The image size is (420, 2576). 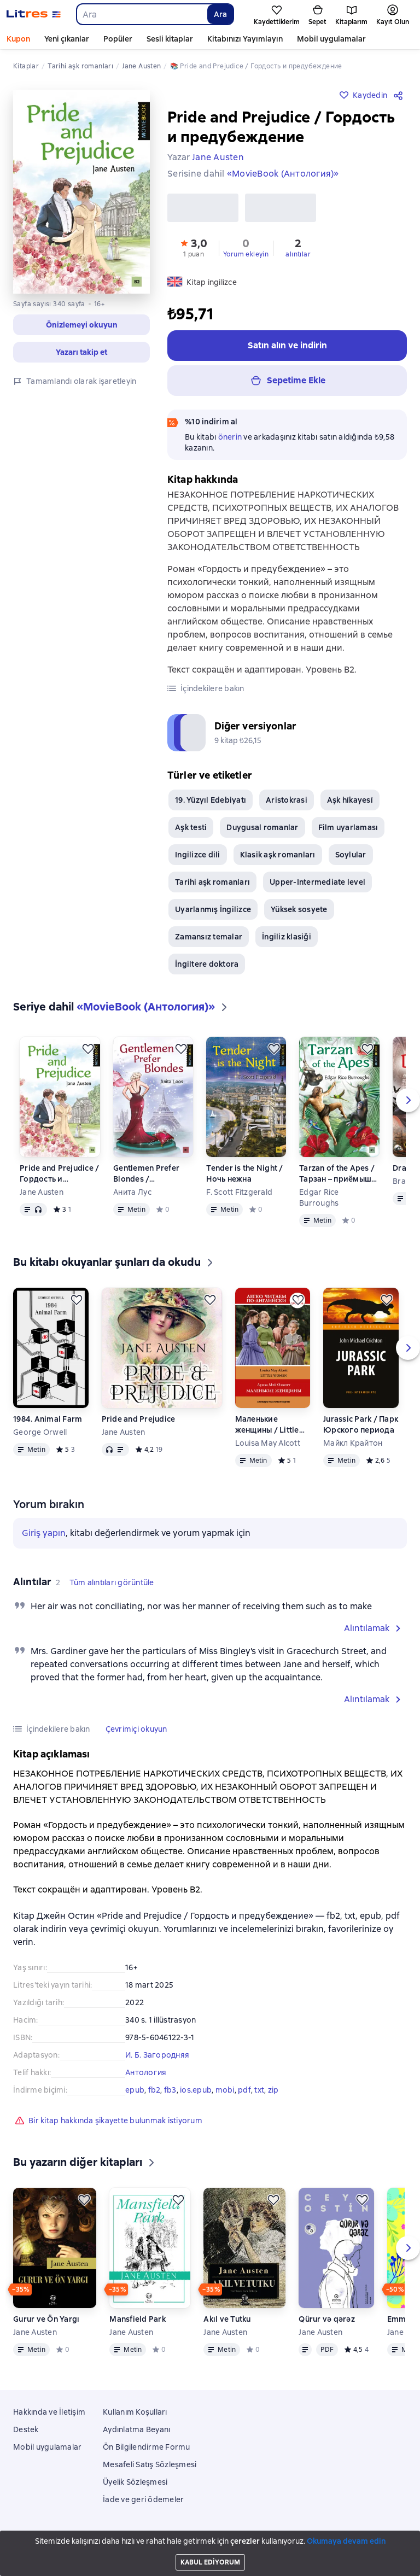 I want to click on Маленькие женщины / Little Women. Уровень 3, so click(x=270, y=1429).